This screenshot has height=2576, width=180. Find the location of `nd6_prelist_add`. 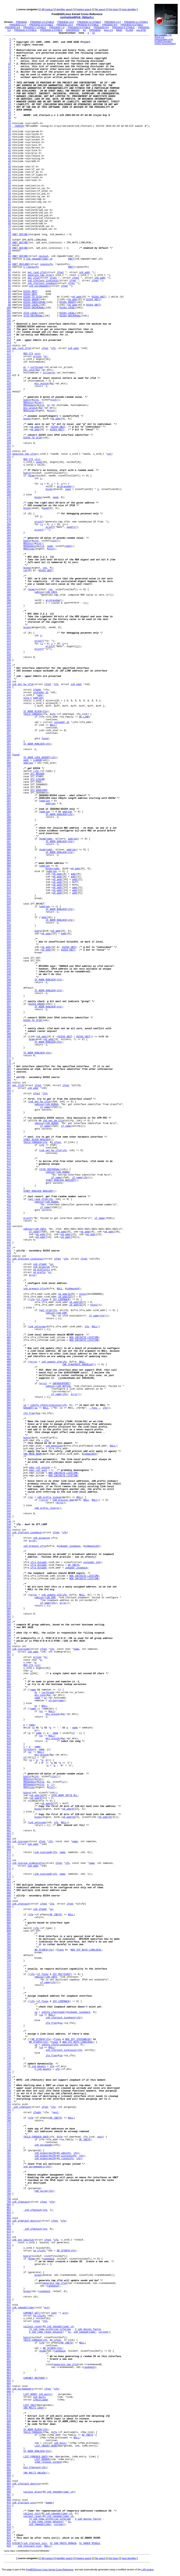

nd6_prelist_add is located at coordinates (63, 1500).